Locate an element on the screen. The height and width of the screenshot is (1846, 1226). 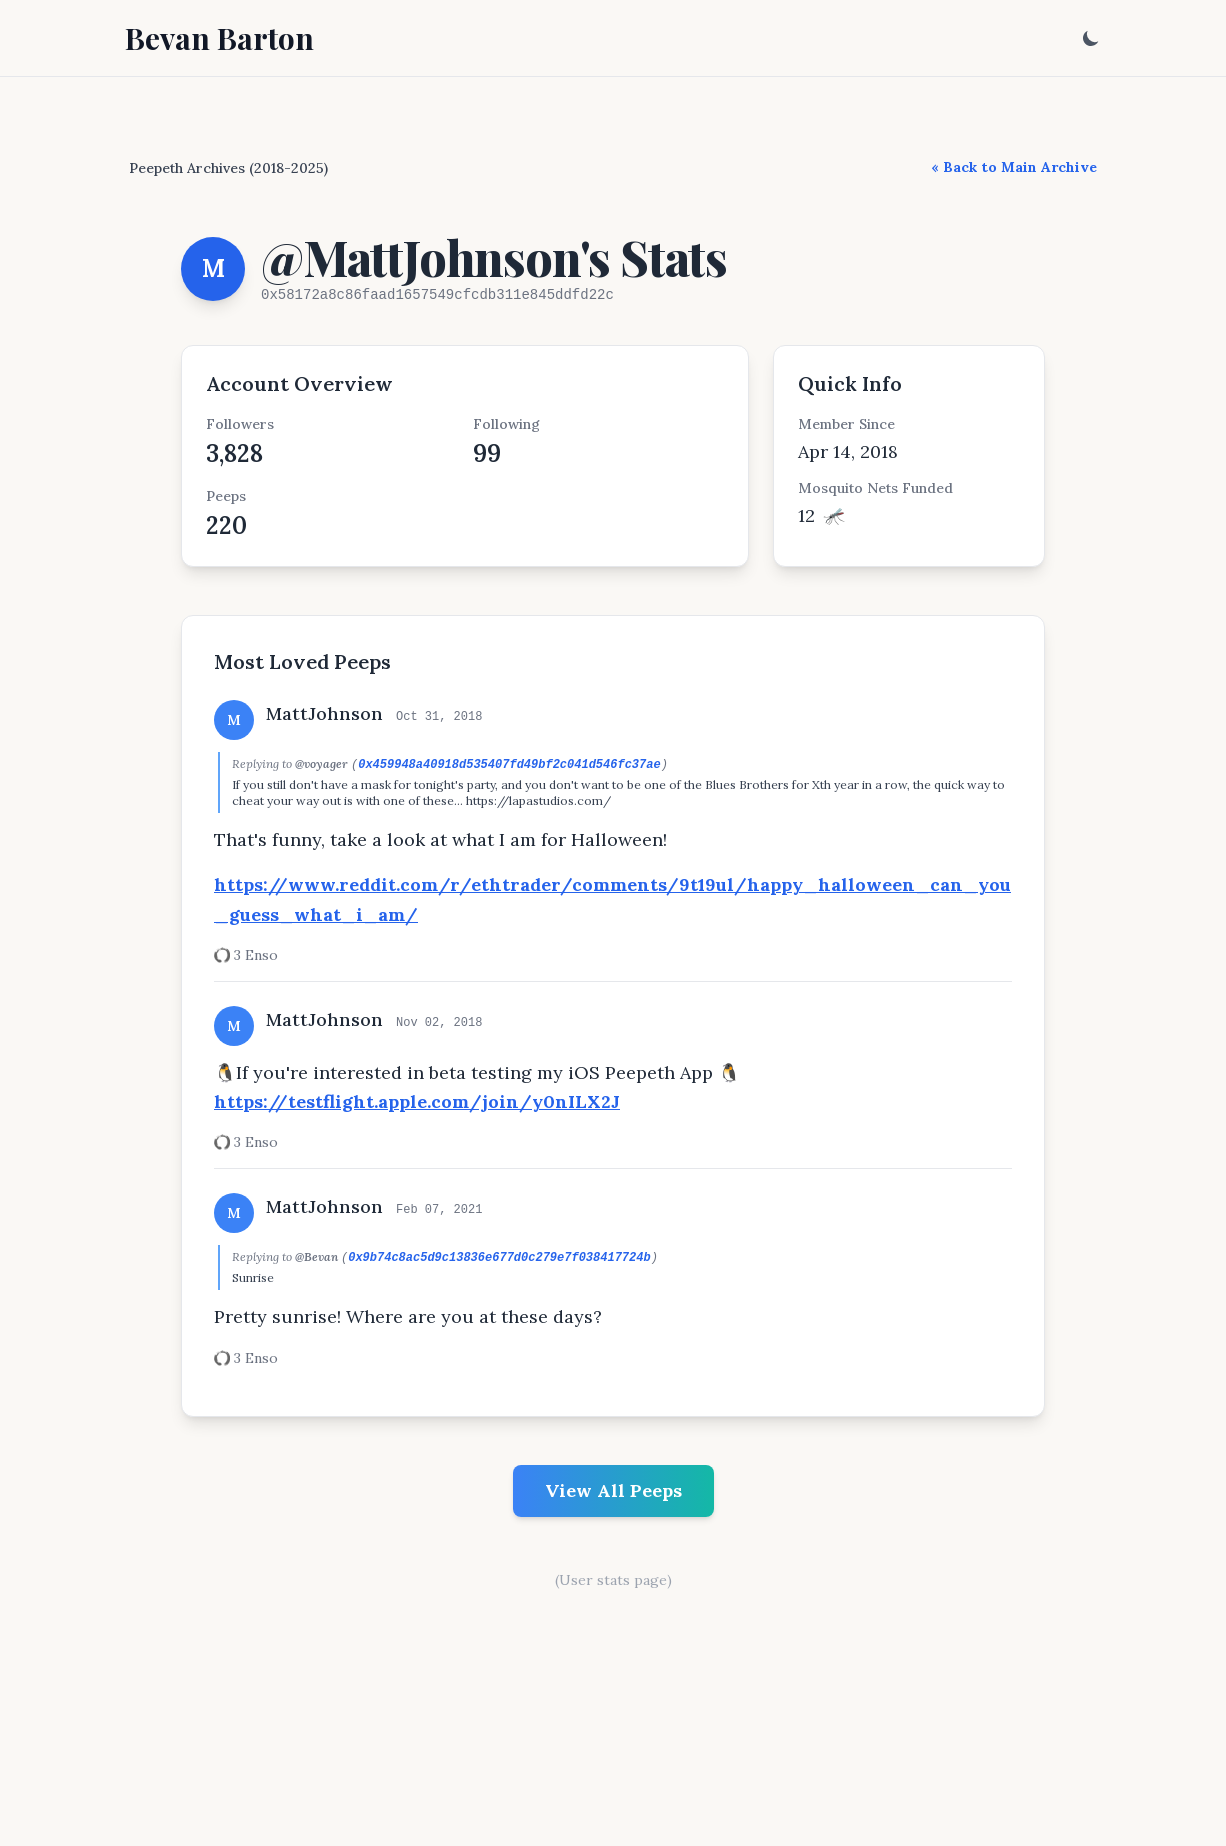
Peepeth Archives (2018-2025) is located at coordinates (228, 168).